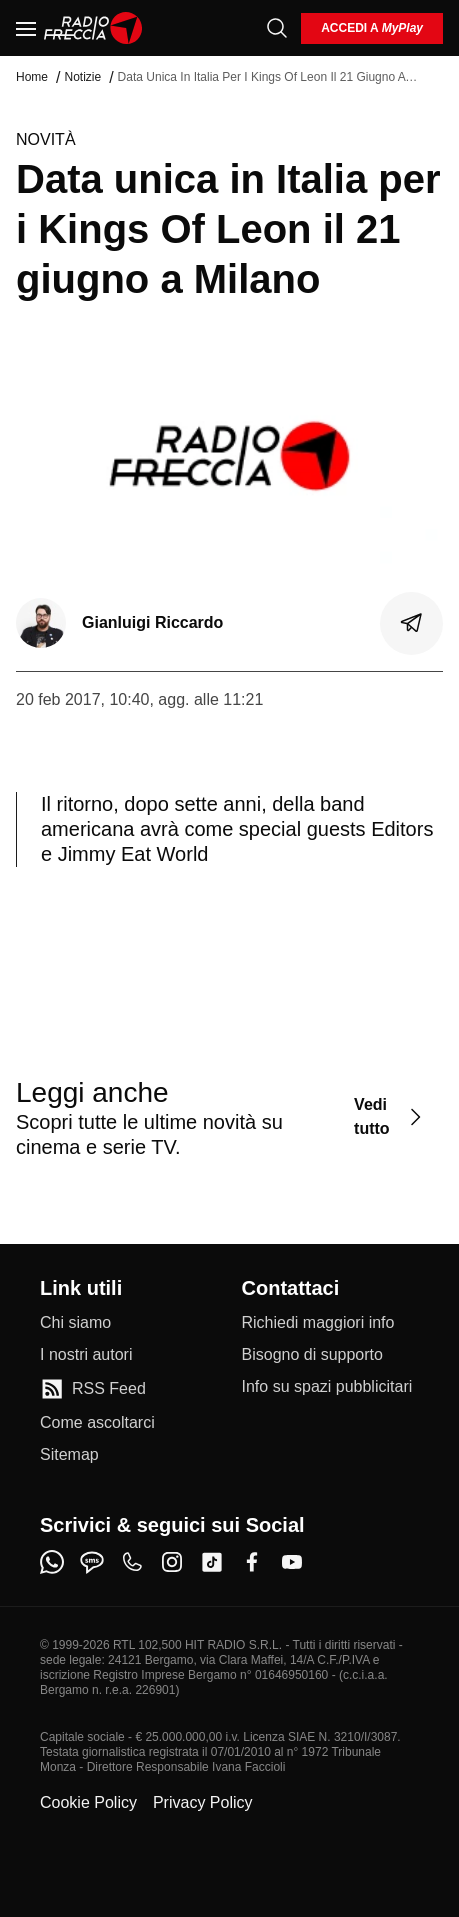 This screenshot has width=459, height=1917. I want to click on [Vedi tutto], so click(390, 1117).